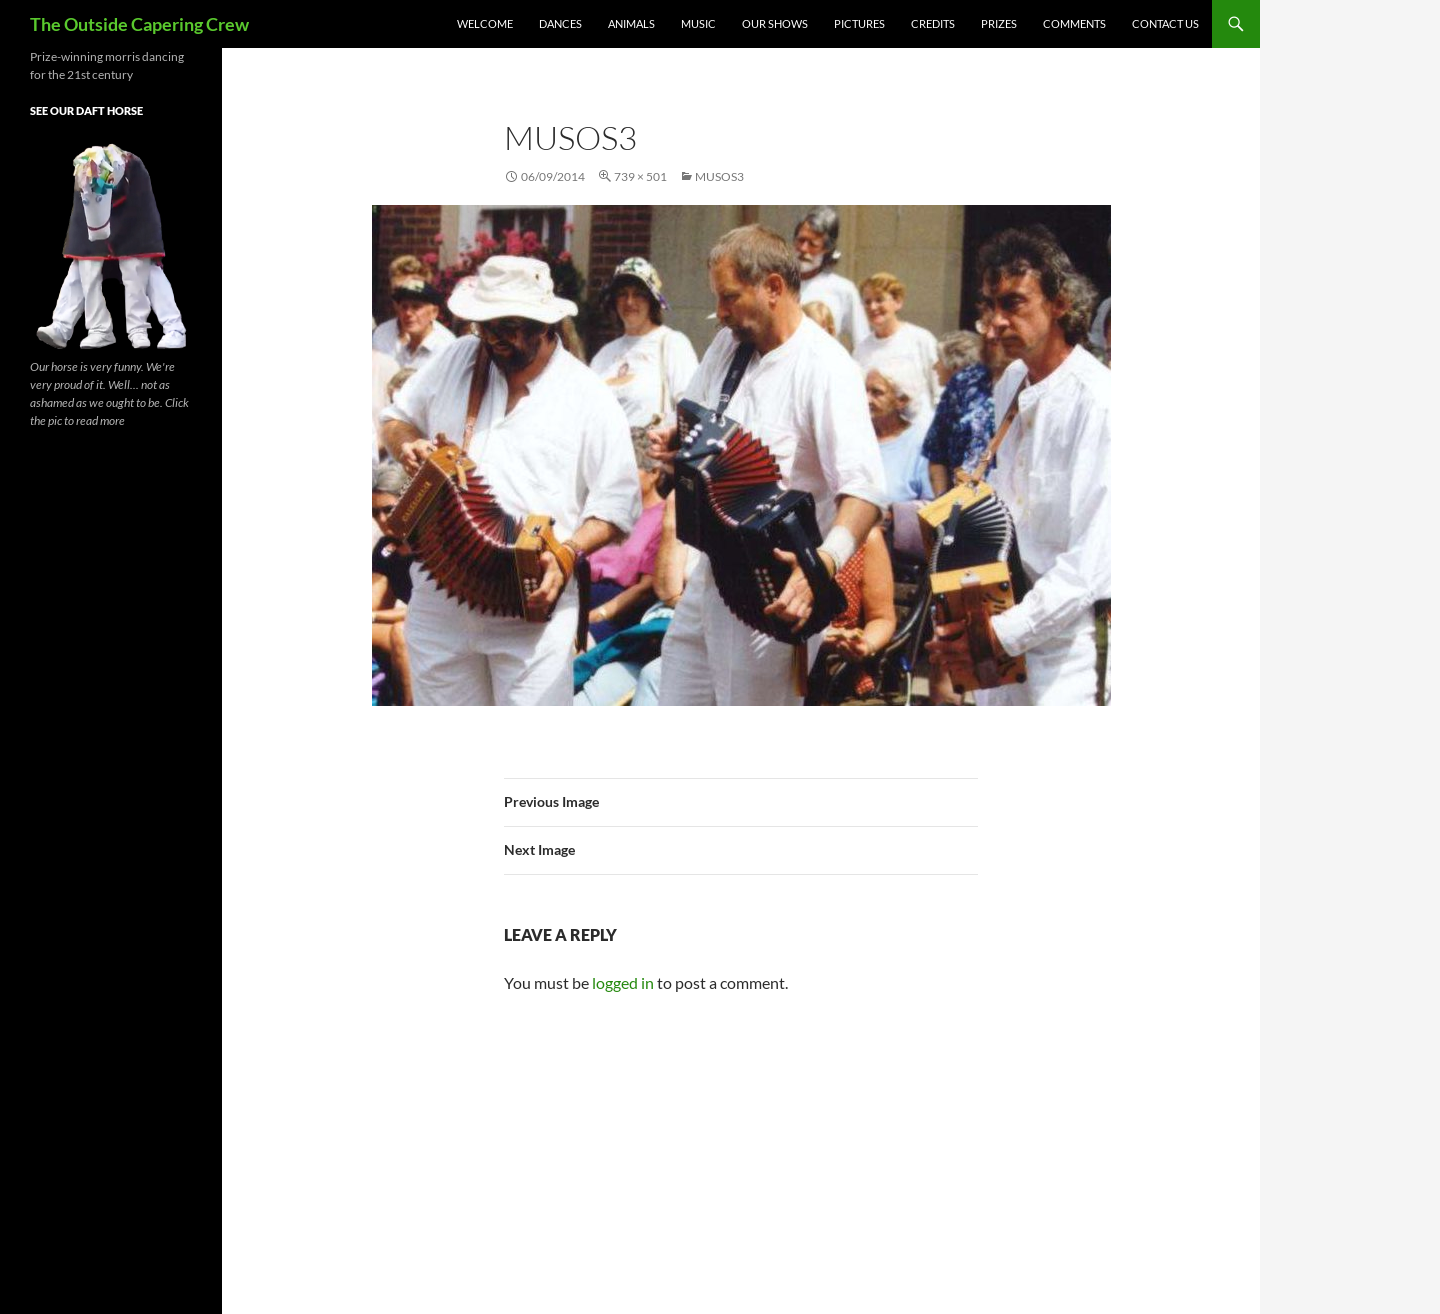 This screenshot has width=1440, height=1314. I want to click on Prizes, so click(999, 23).